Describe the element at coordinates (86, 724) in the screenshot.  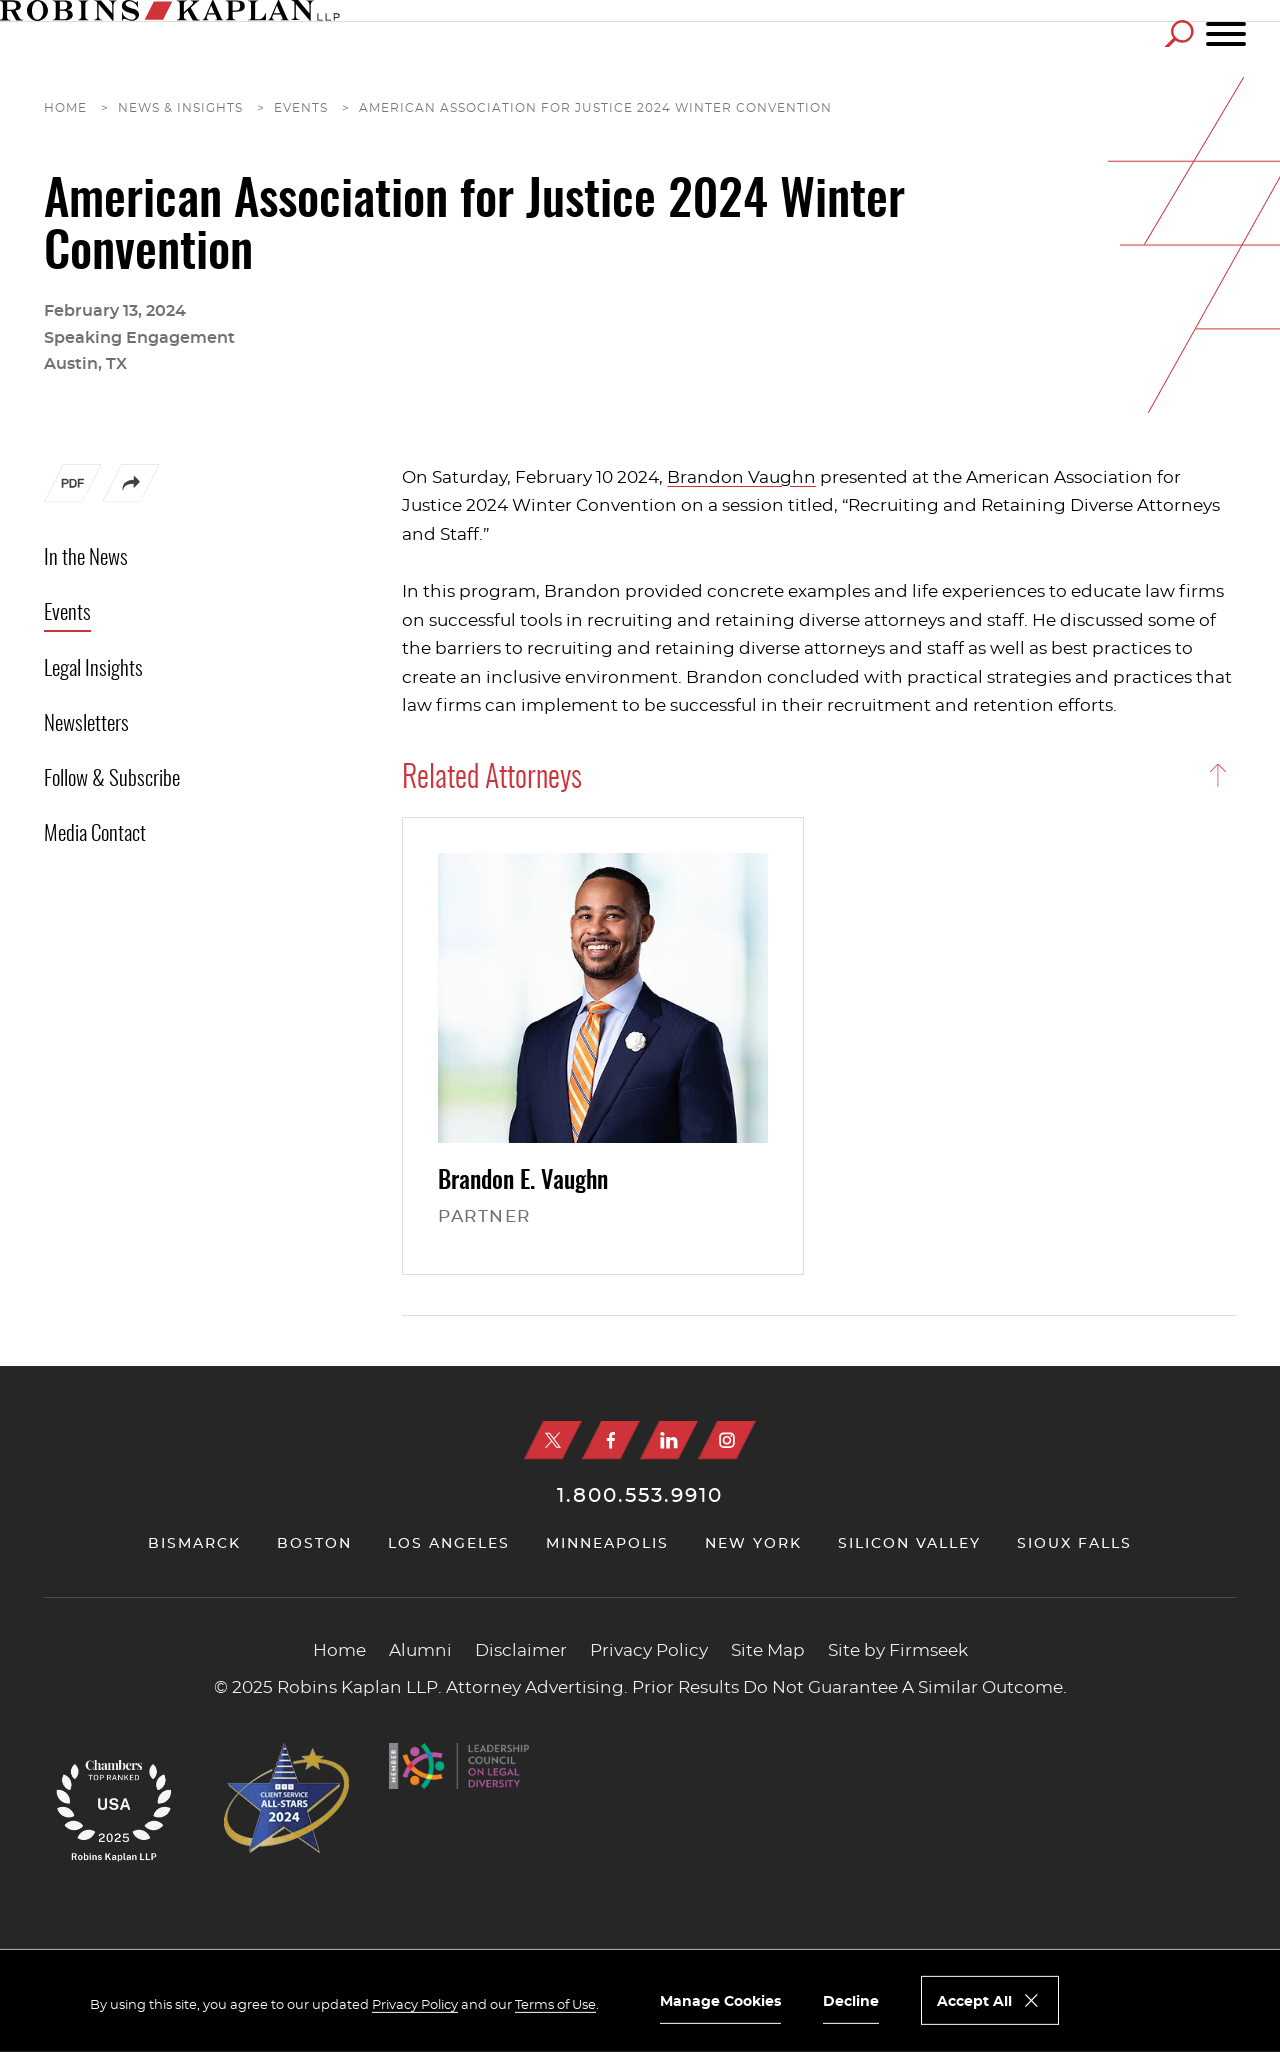
I see `Newsletters` at that location.